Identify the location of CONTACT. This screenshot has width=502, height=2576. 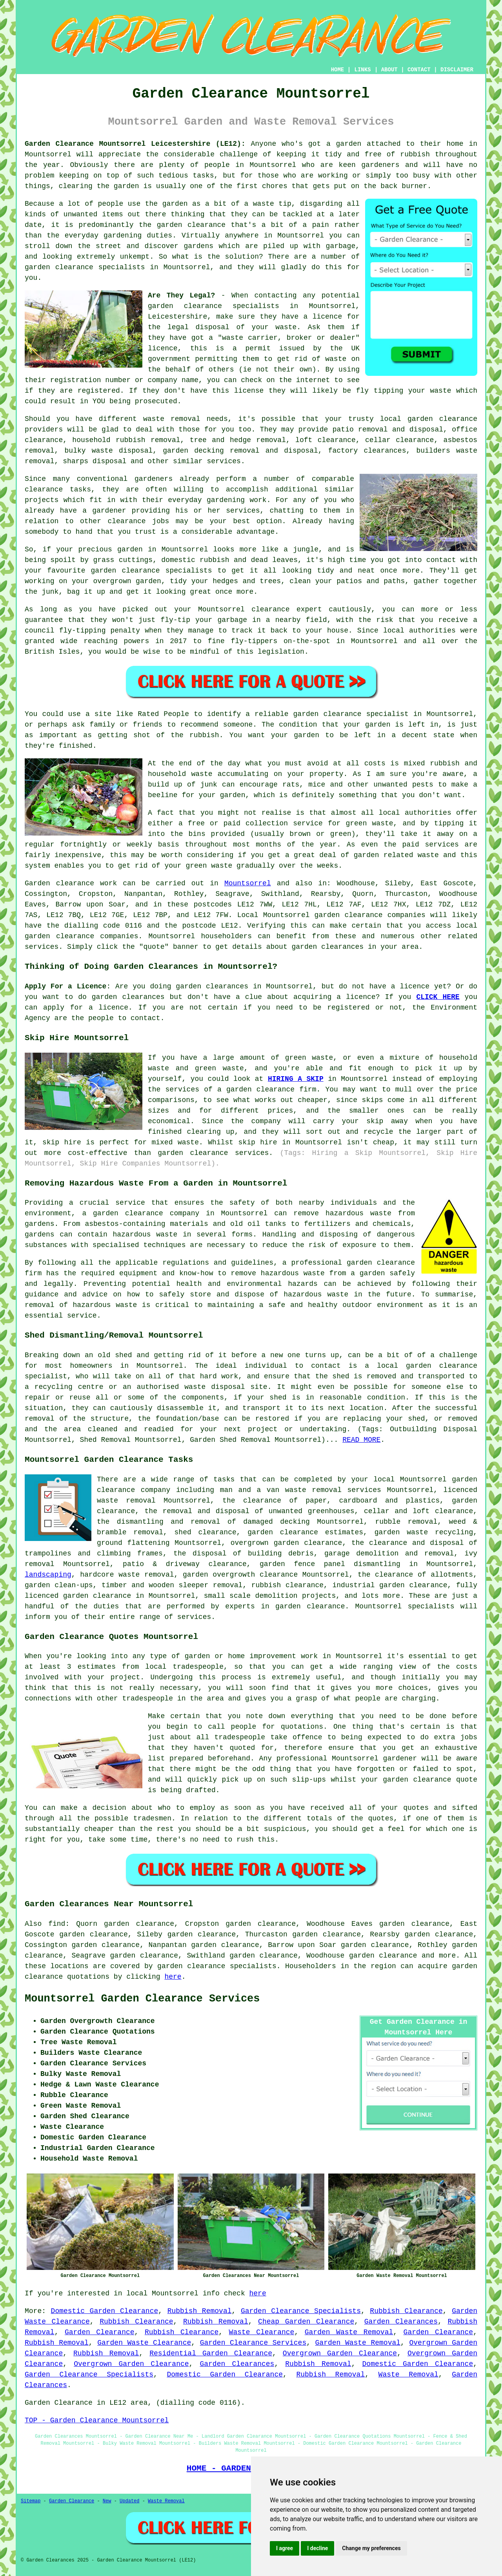
(419, 70).